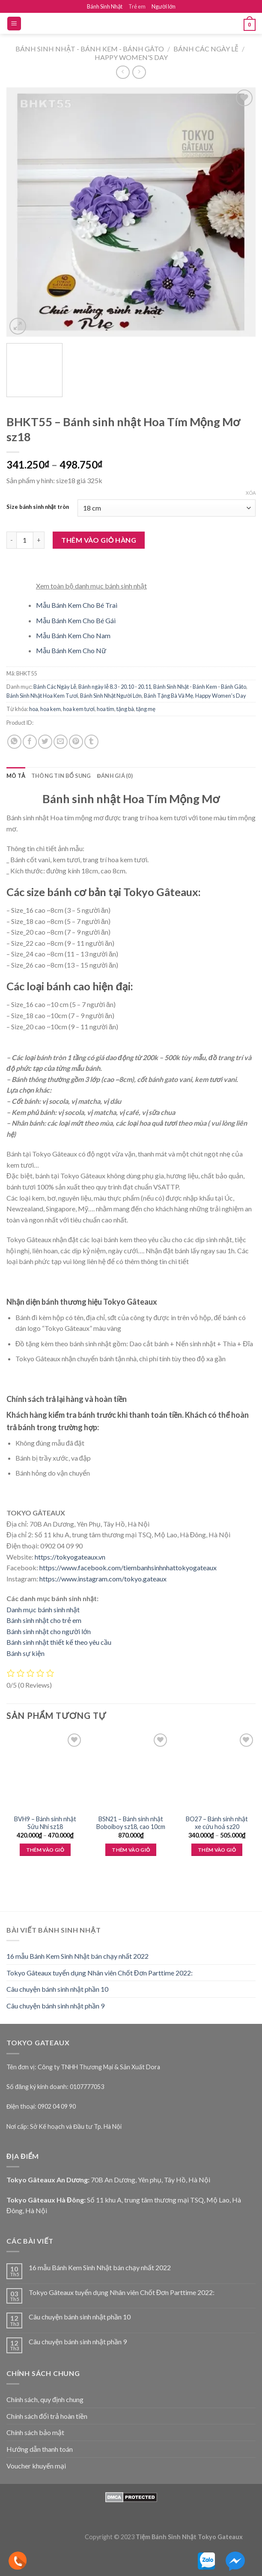  Describe the element at coordinates (33, 708) in the screenshot. I see `hoa` at that location.